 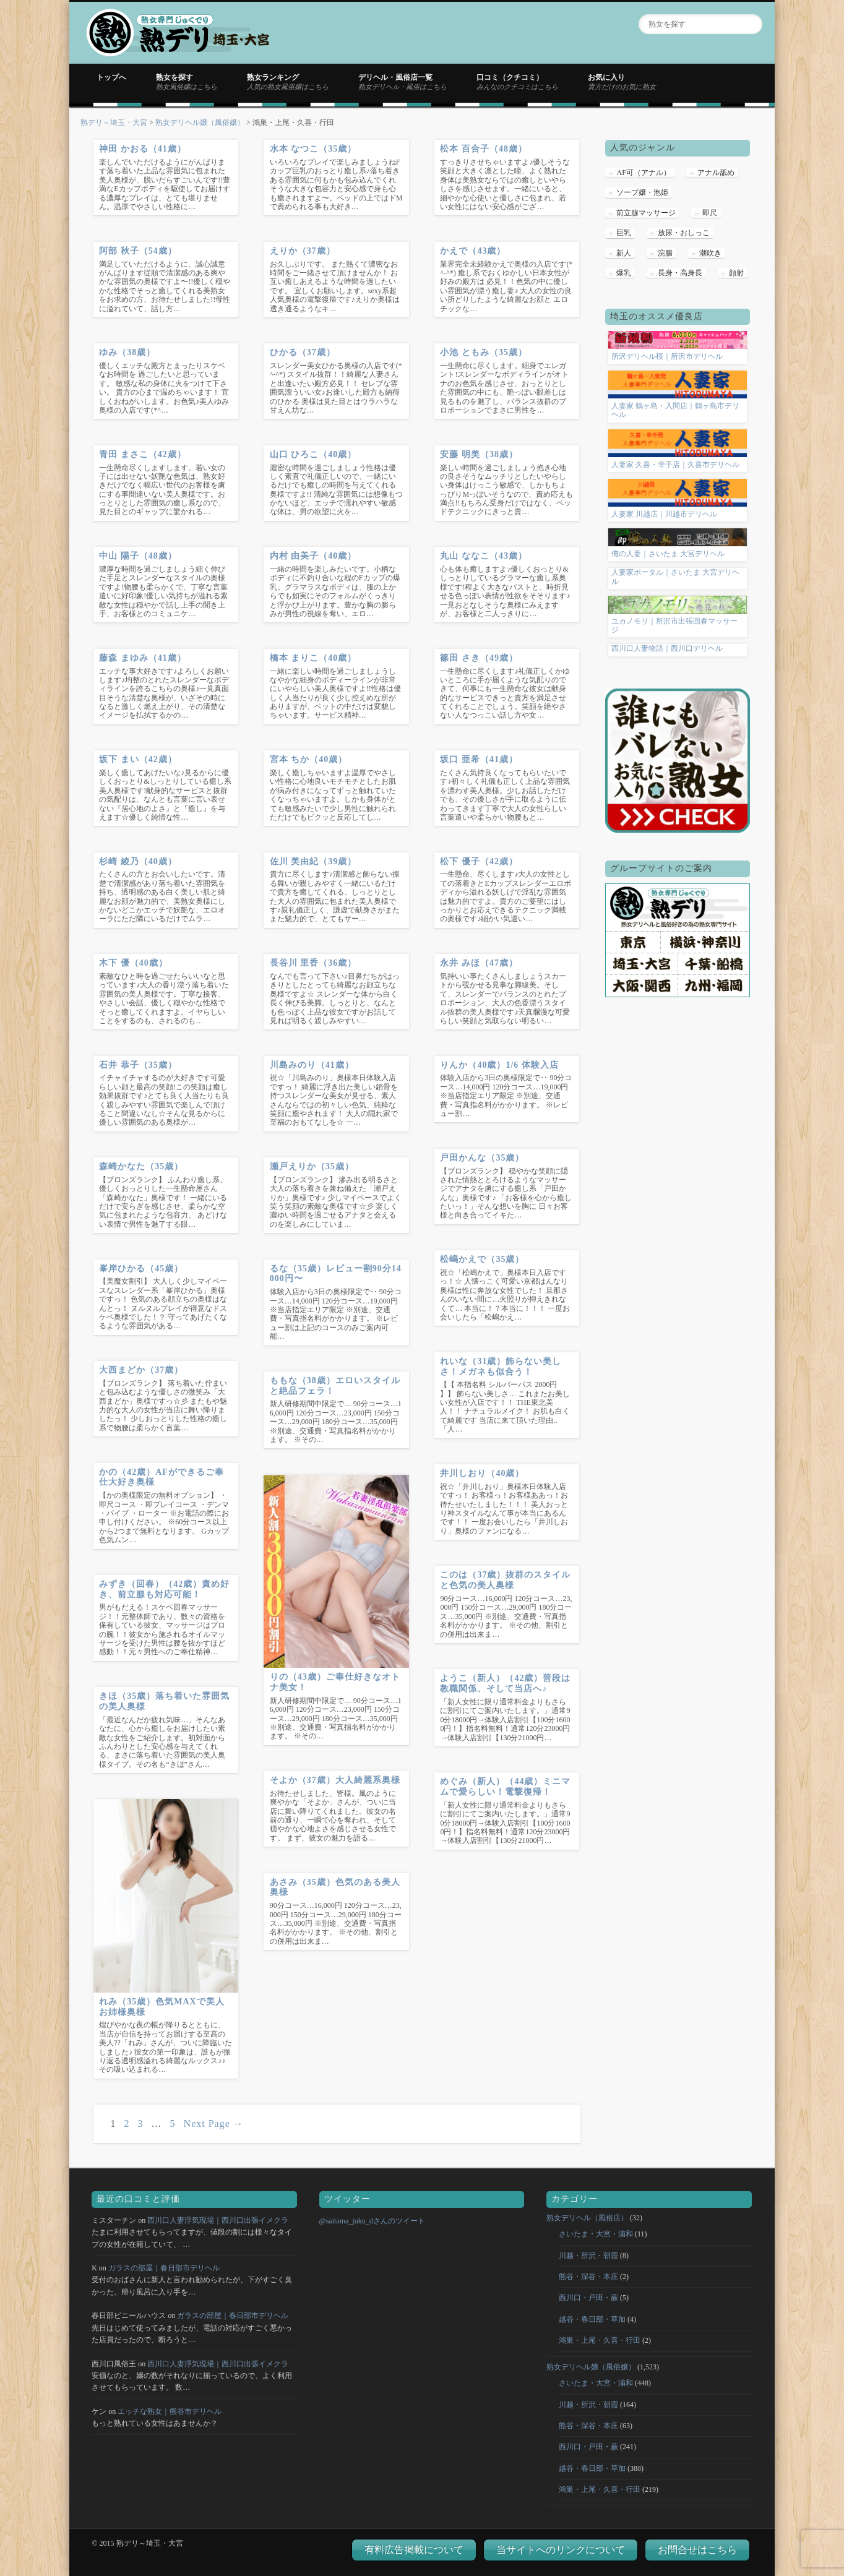 I want to click on 有料広告掲載について, so click(x=413, y=2549).